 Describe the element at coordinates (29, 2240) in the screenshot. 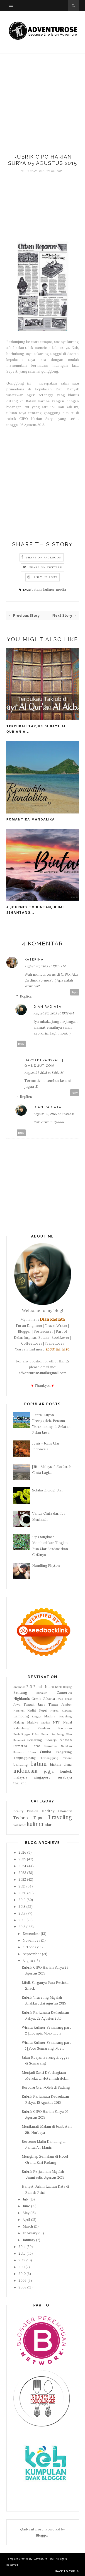

I see `January` at that location.